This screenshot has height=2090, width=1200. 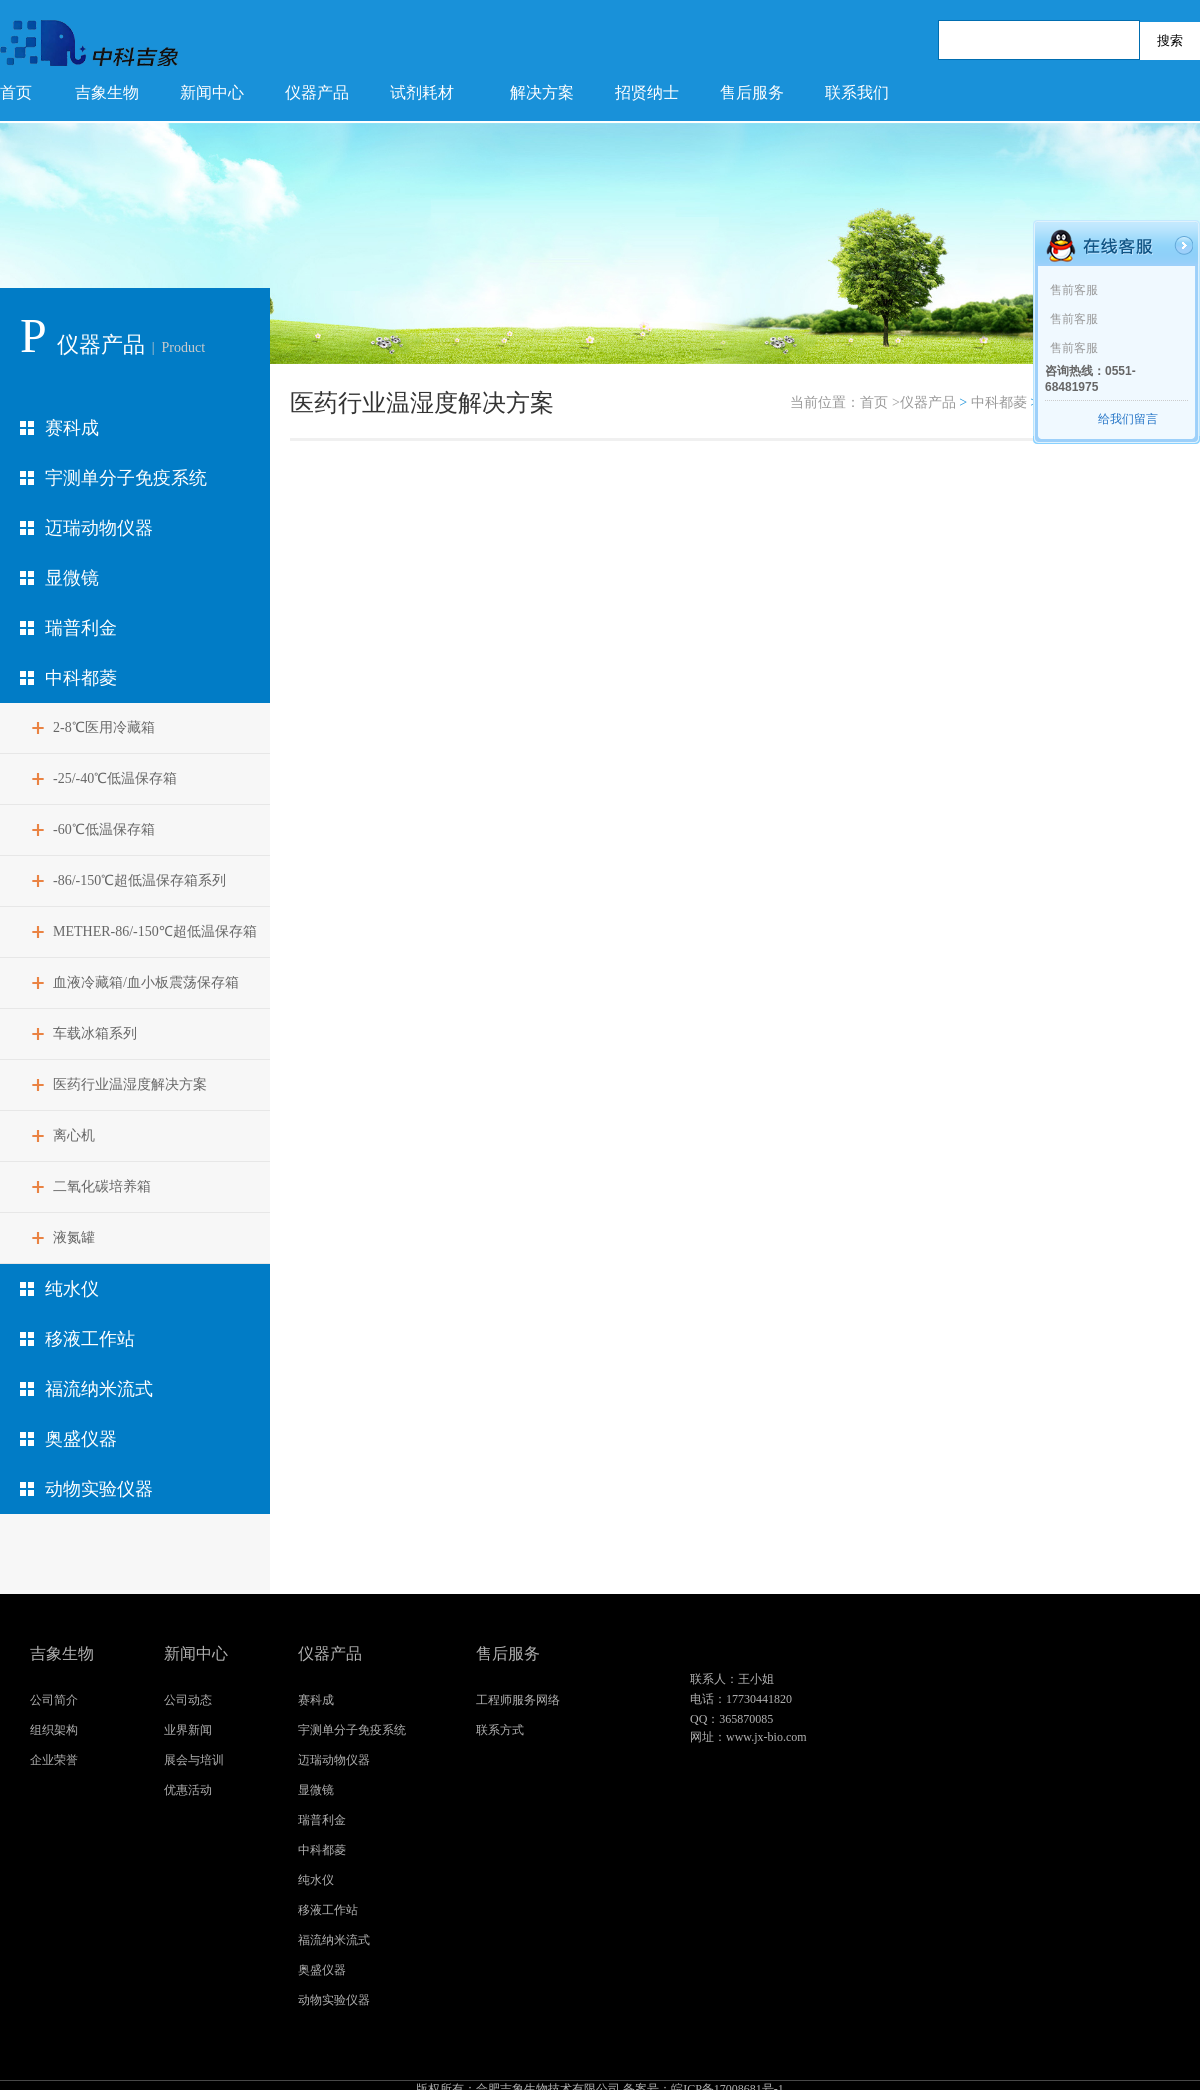 I want to click on 公司动态, so click(x=188, y=1700).